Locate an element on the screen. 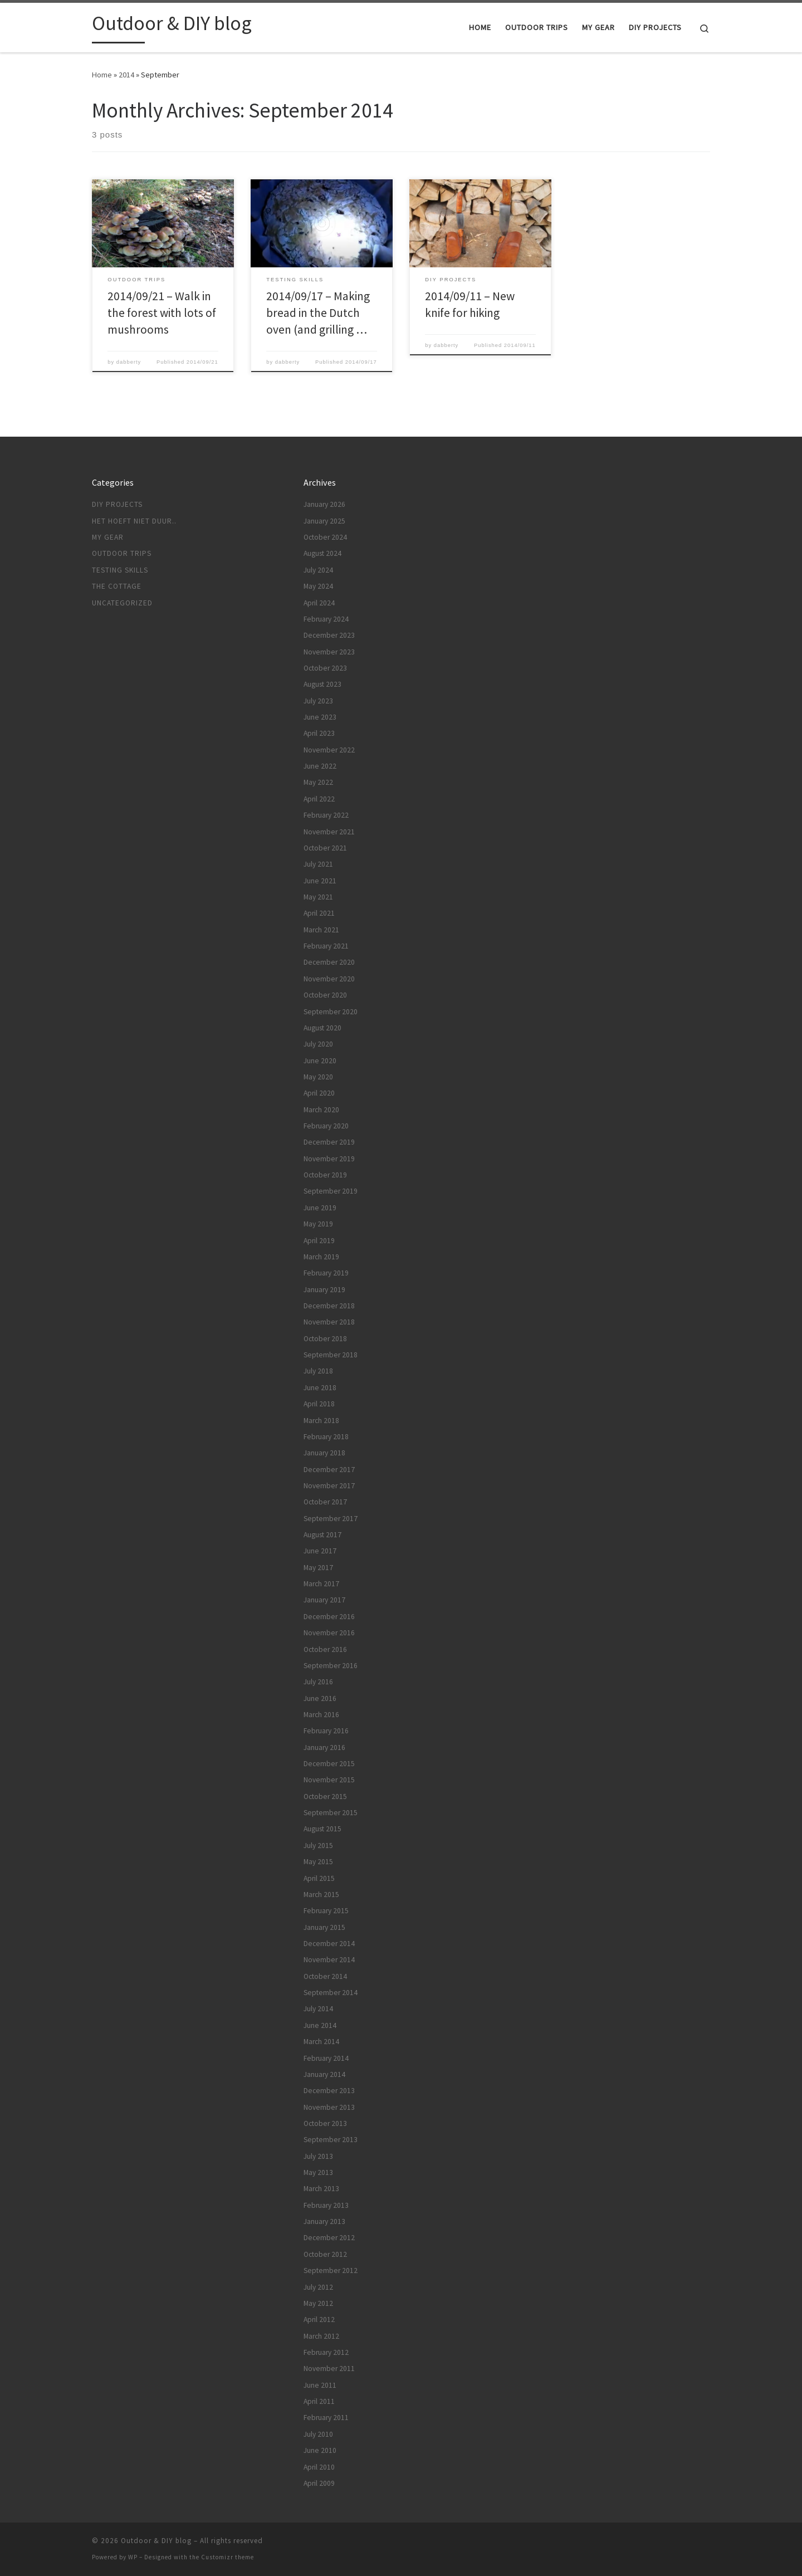  December 2019 is located at coordinates (329, 1142).